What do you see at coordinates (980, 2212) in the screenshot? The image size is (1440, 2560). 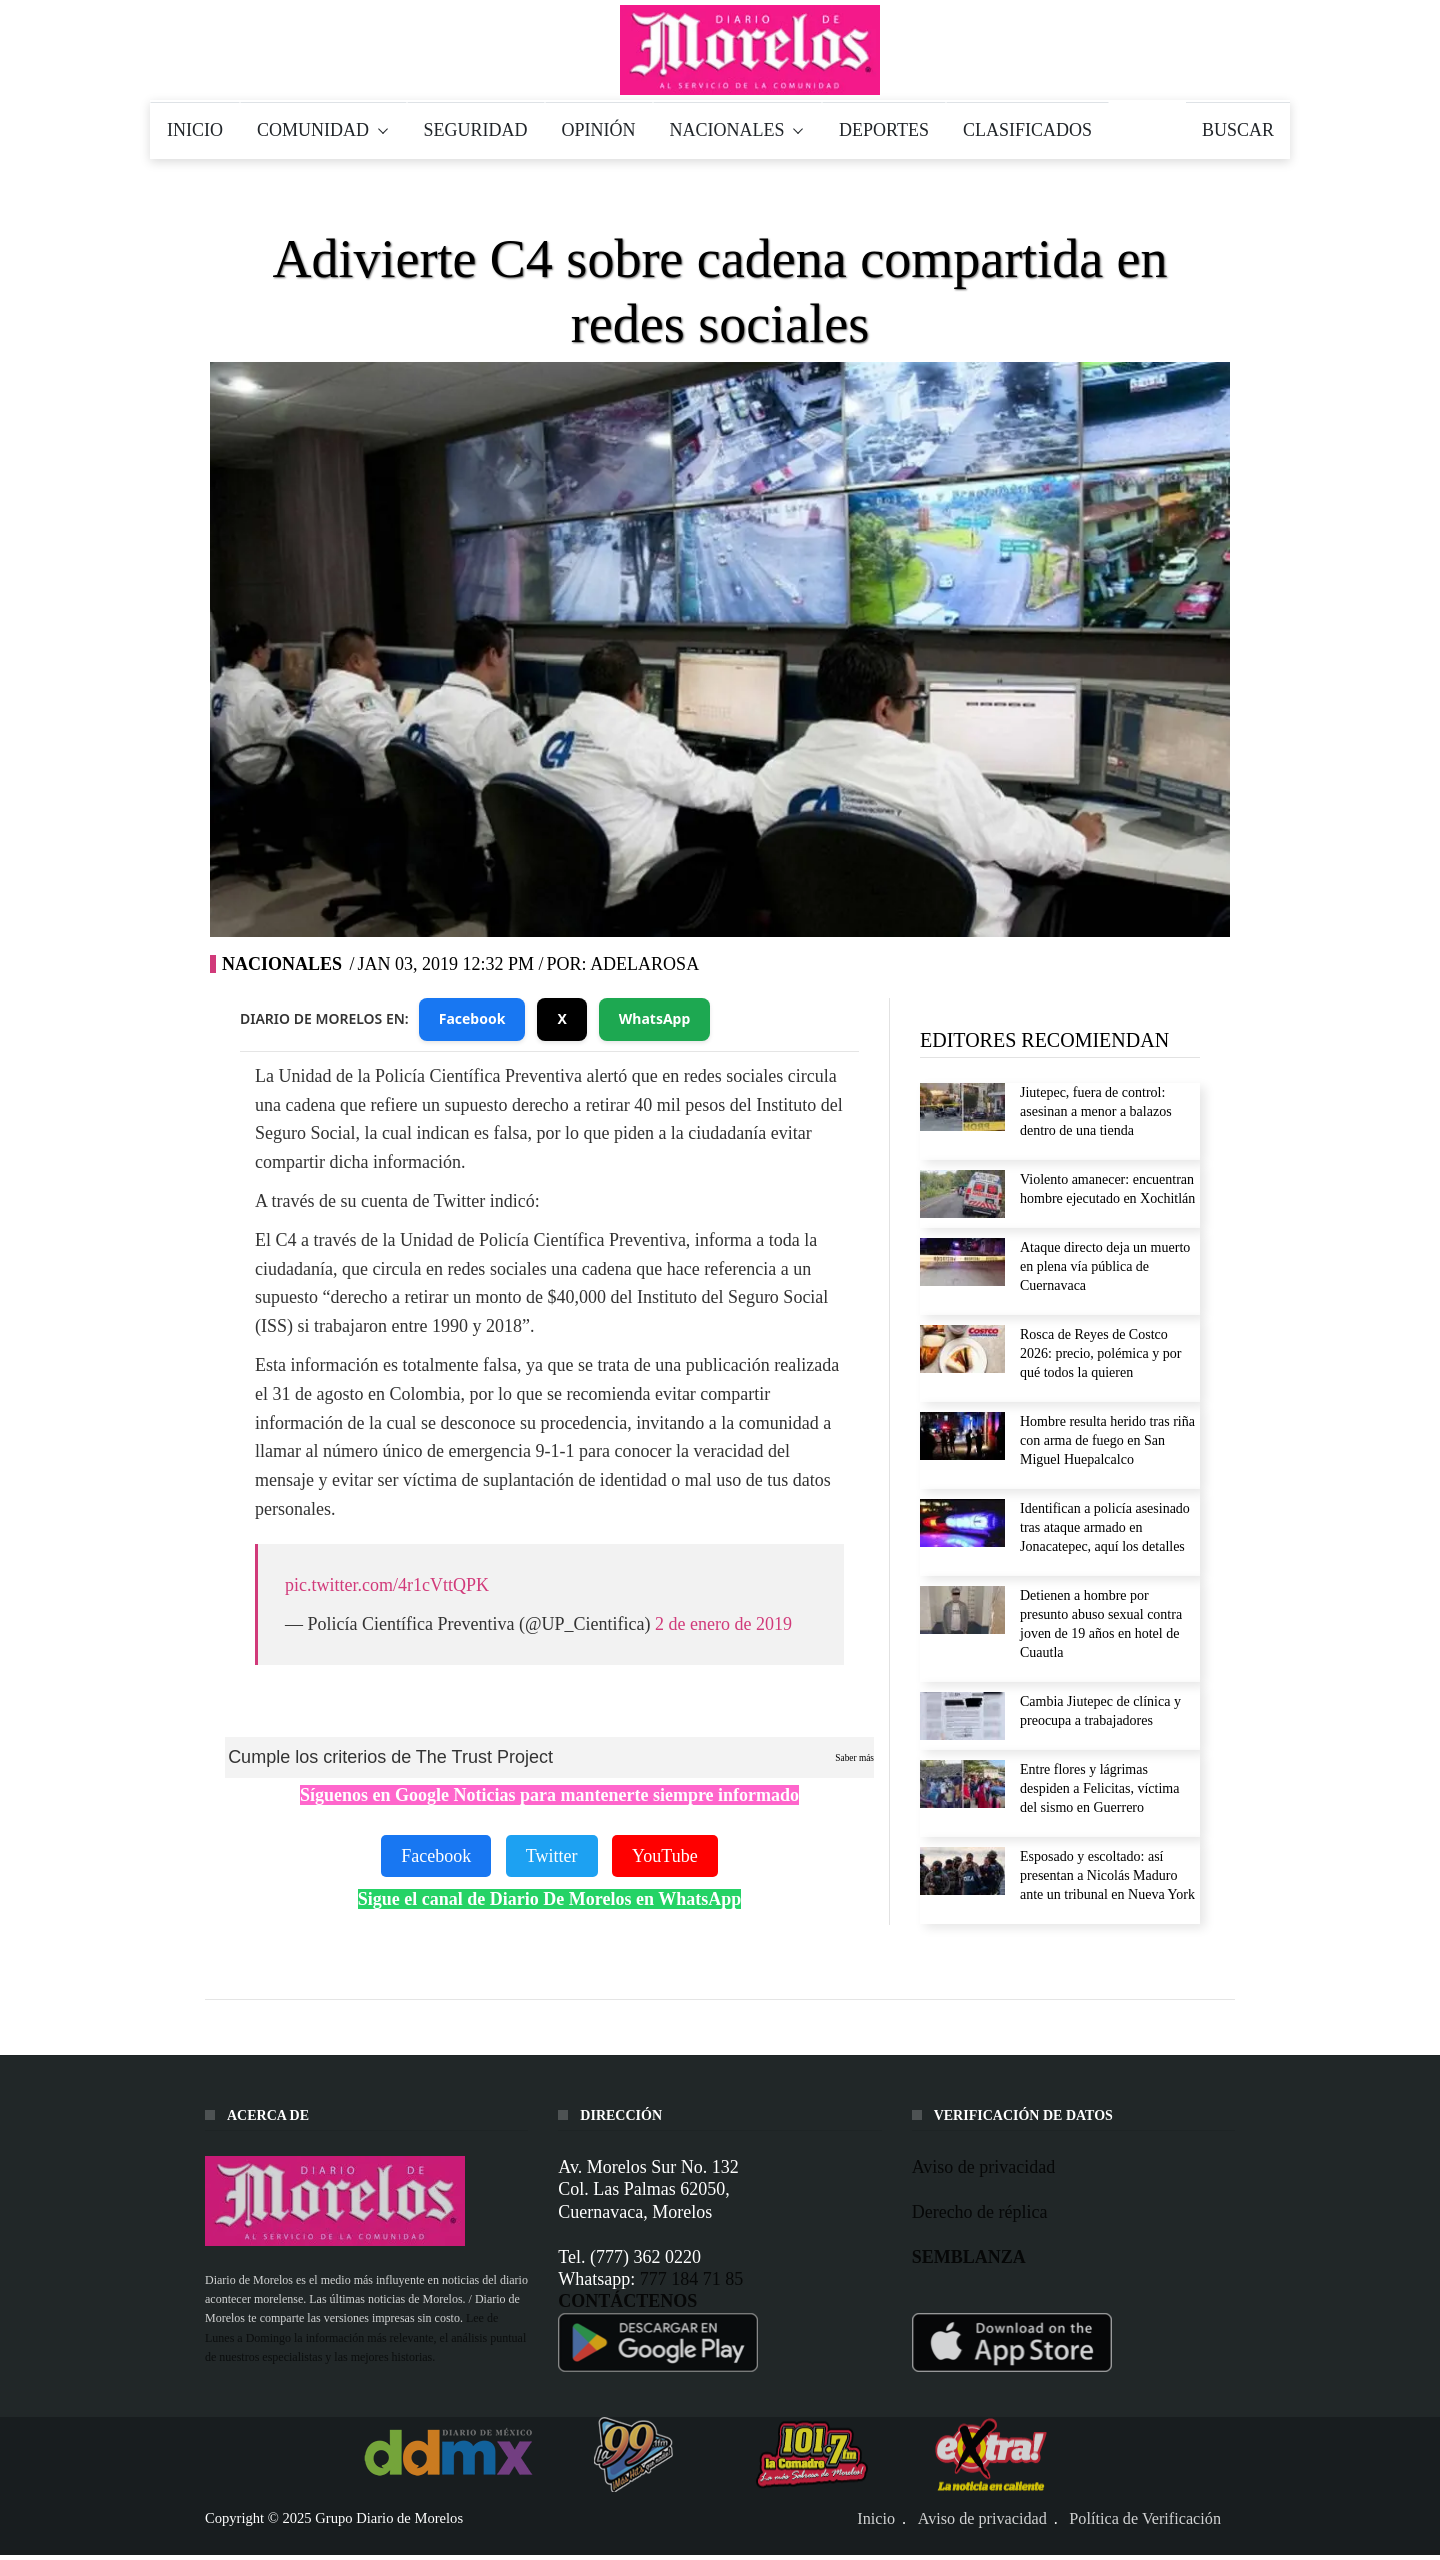 I see `Derecho de réplica` at bounding box center [980, 2212].